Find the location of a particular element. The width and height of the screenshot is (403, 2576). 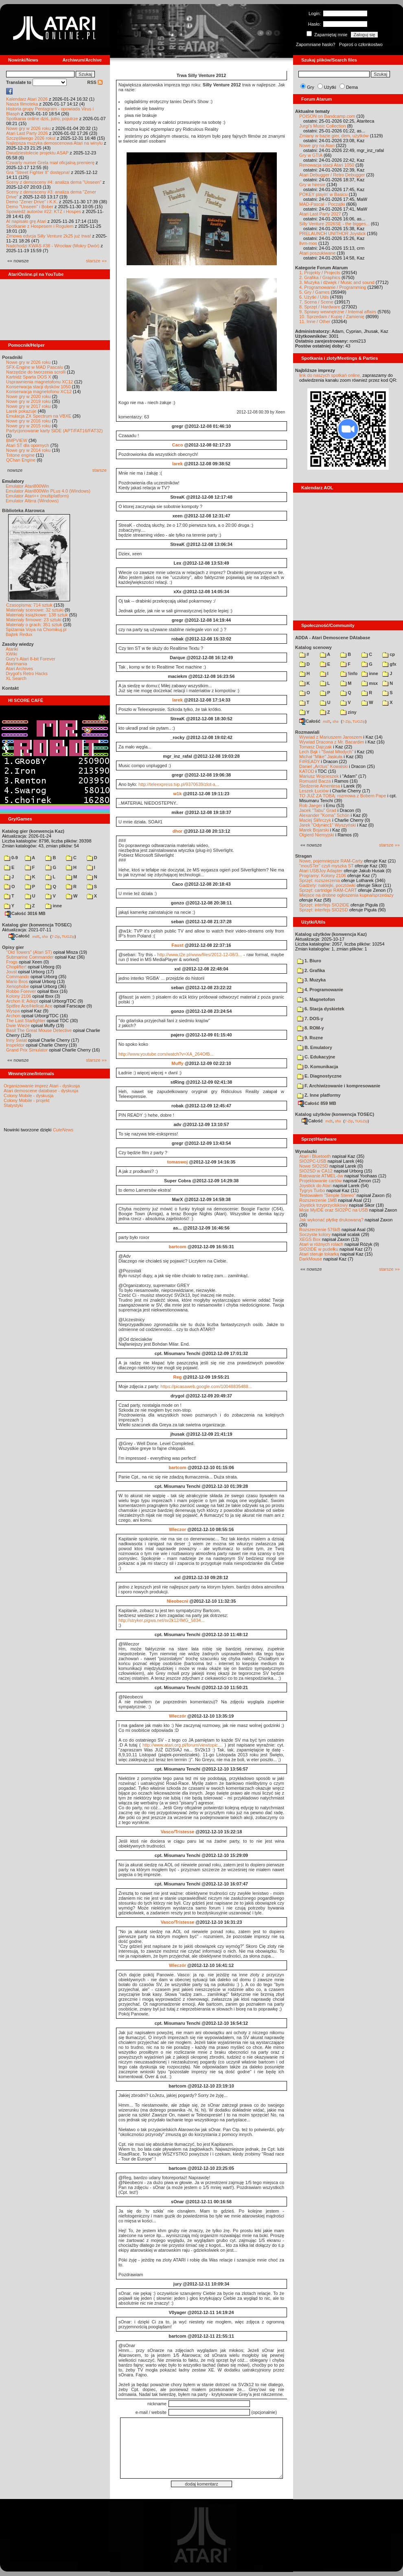

1. Biuro is located at coordinates (309, 960).